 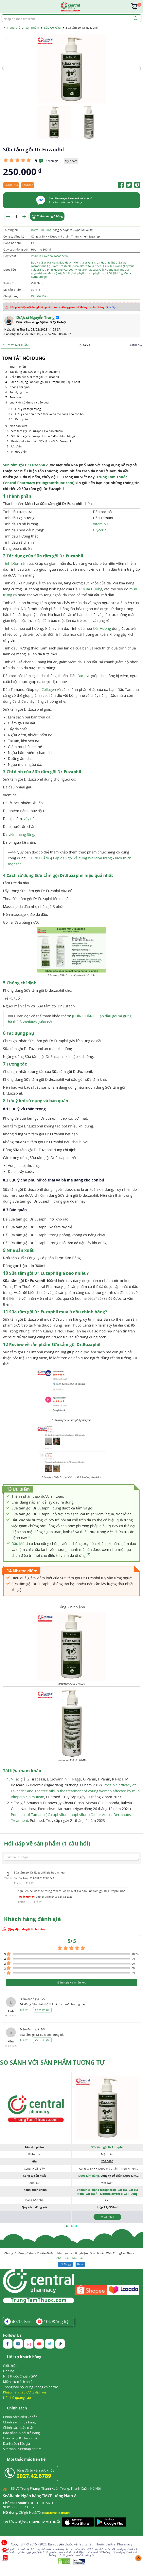 What do you see at coordinates (17, 2397) in the screenshot?
I see `Liên hệ quảng cáo` at bounding box center [17, 2397].